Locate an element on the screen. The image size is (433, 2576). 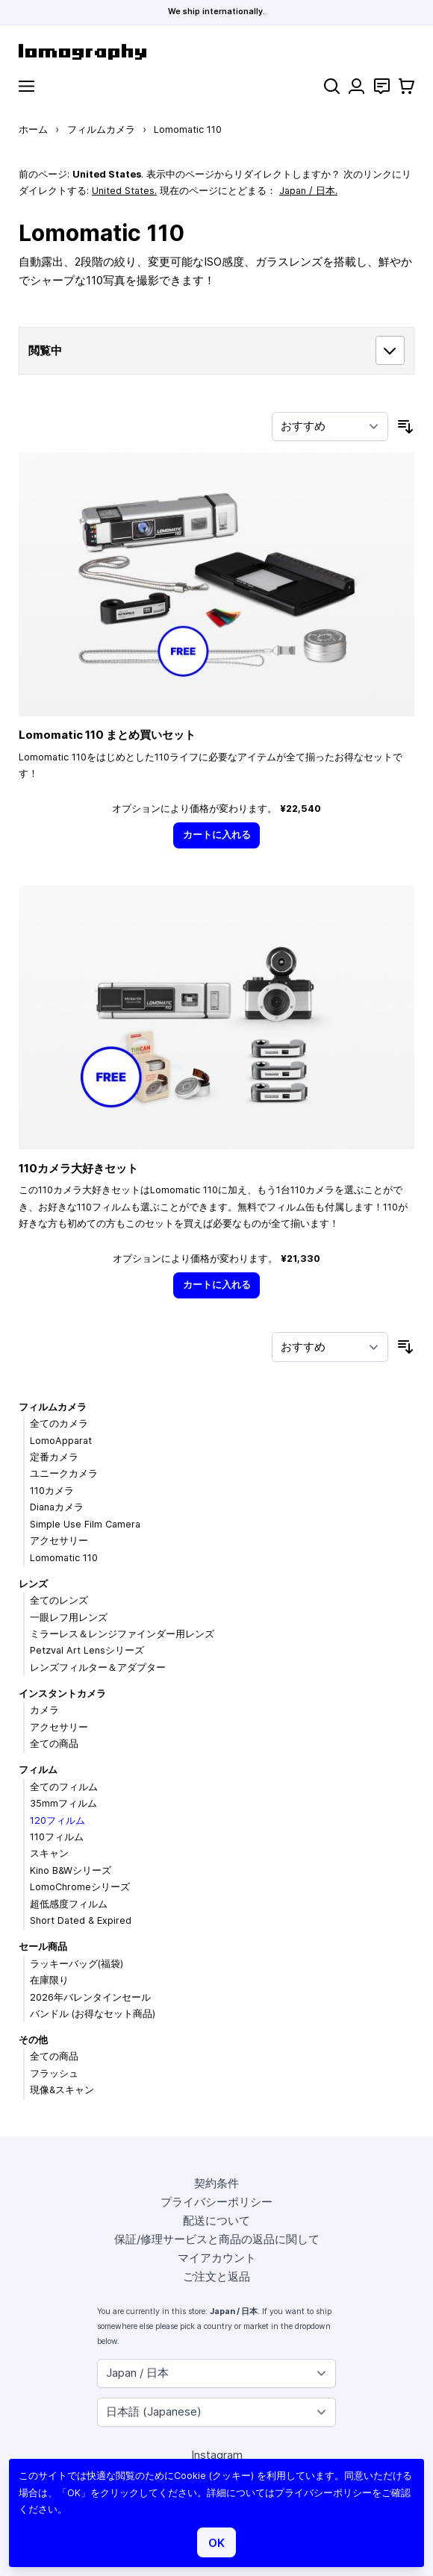
マイアカウント is located at coordinates (217, 2258).